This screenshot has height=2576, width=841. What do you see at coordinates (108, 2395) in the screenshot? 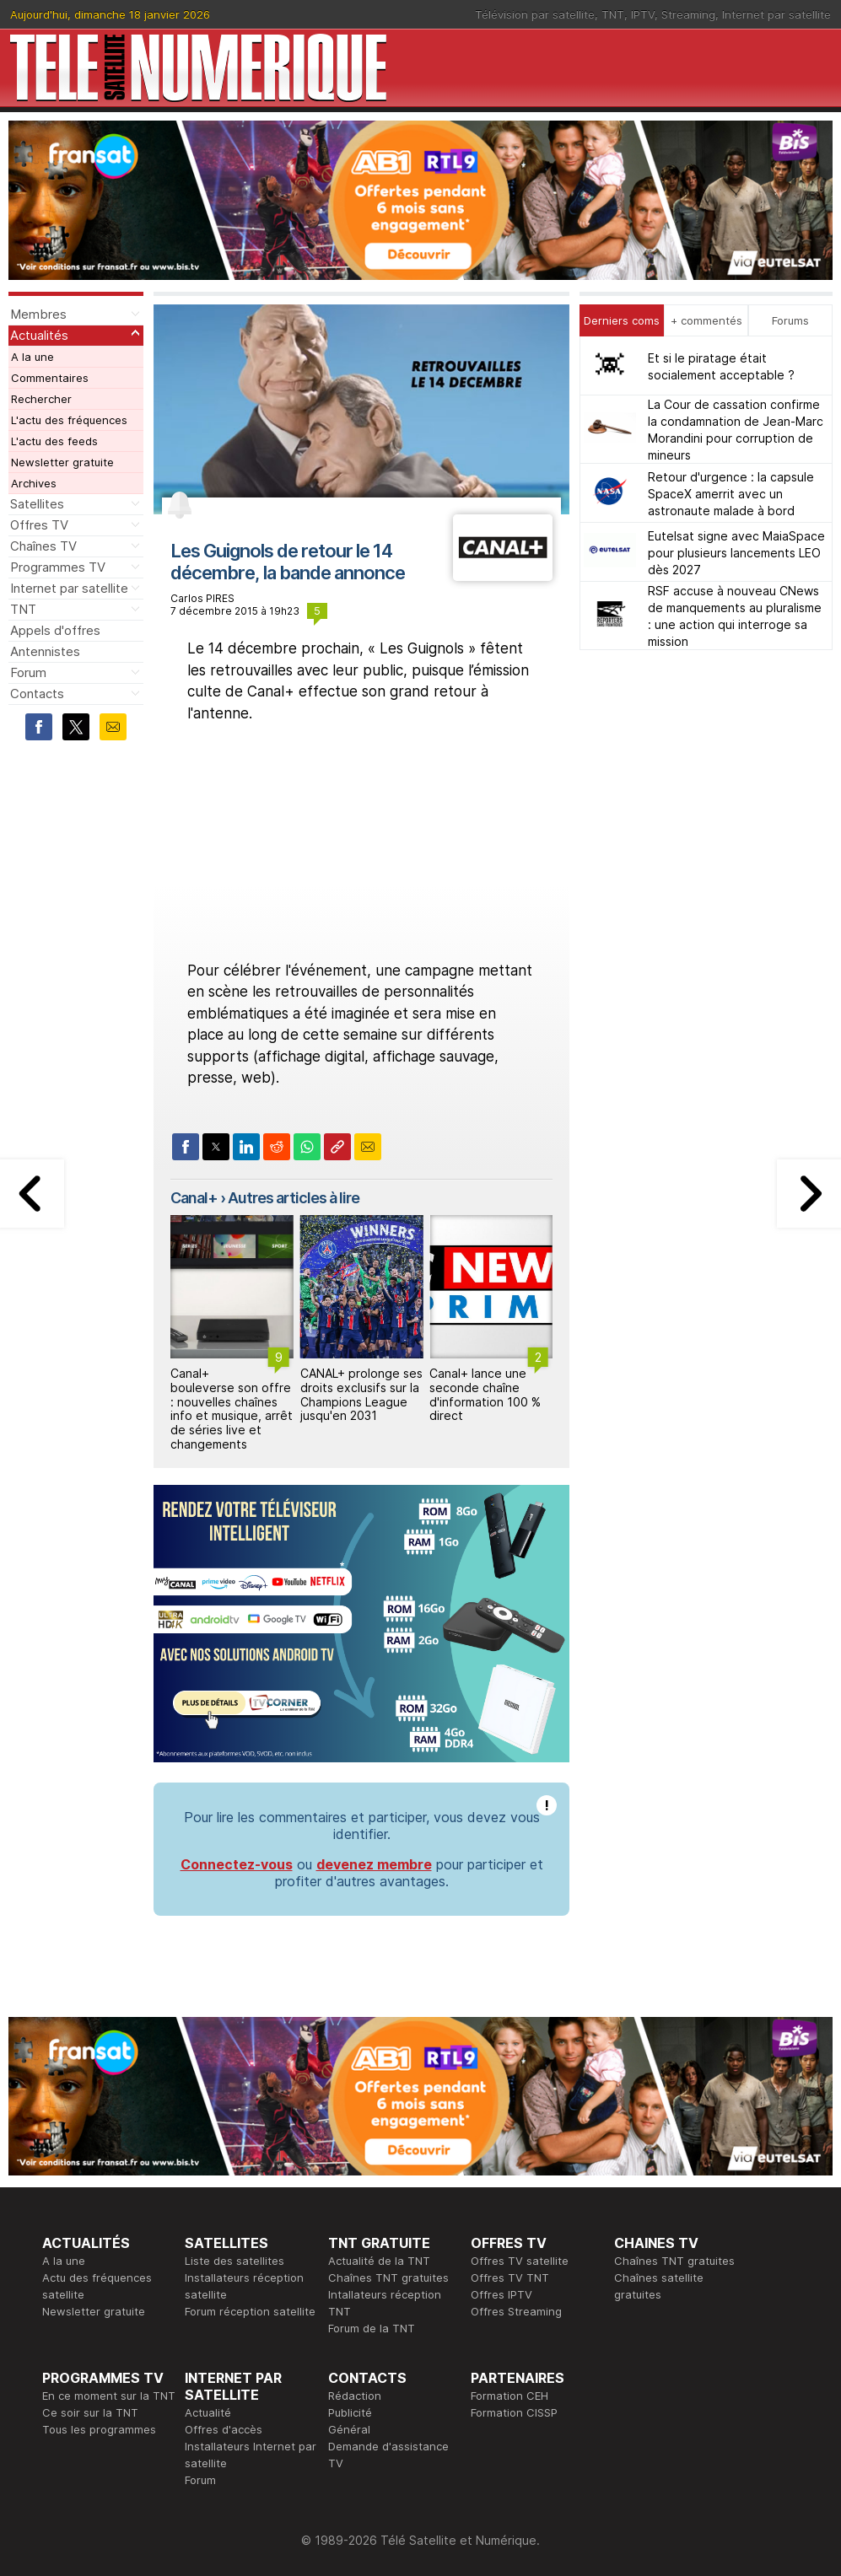
I see `En ce moment sur la TNT` at bounding box center [108, 2395].